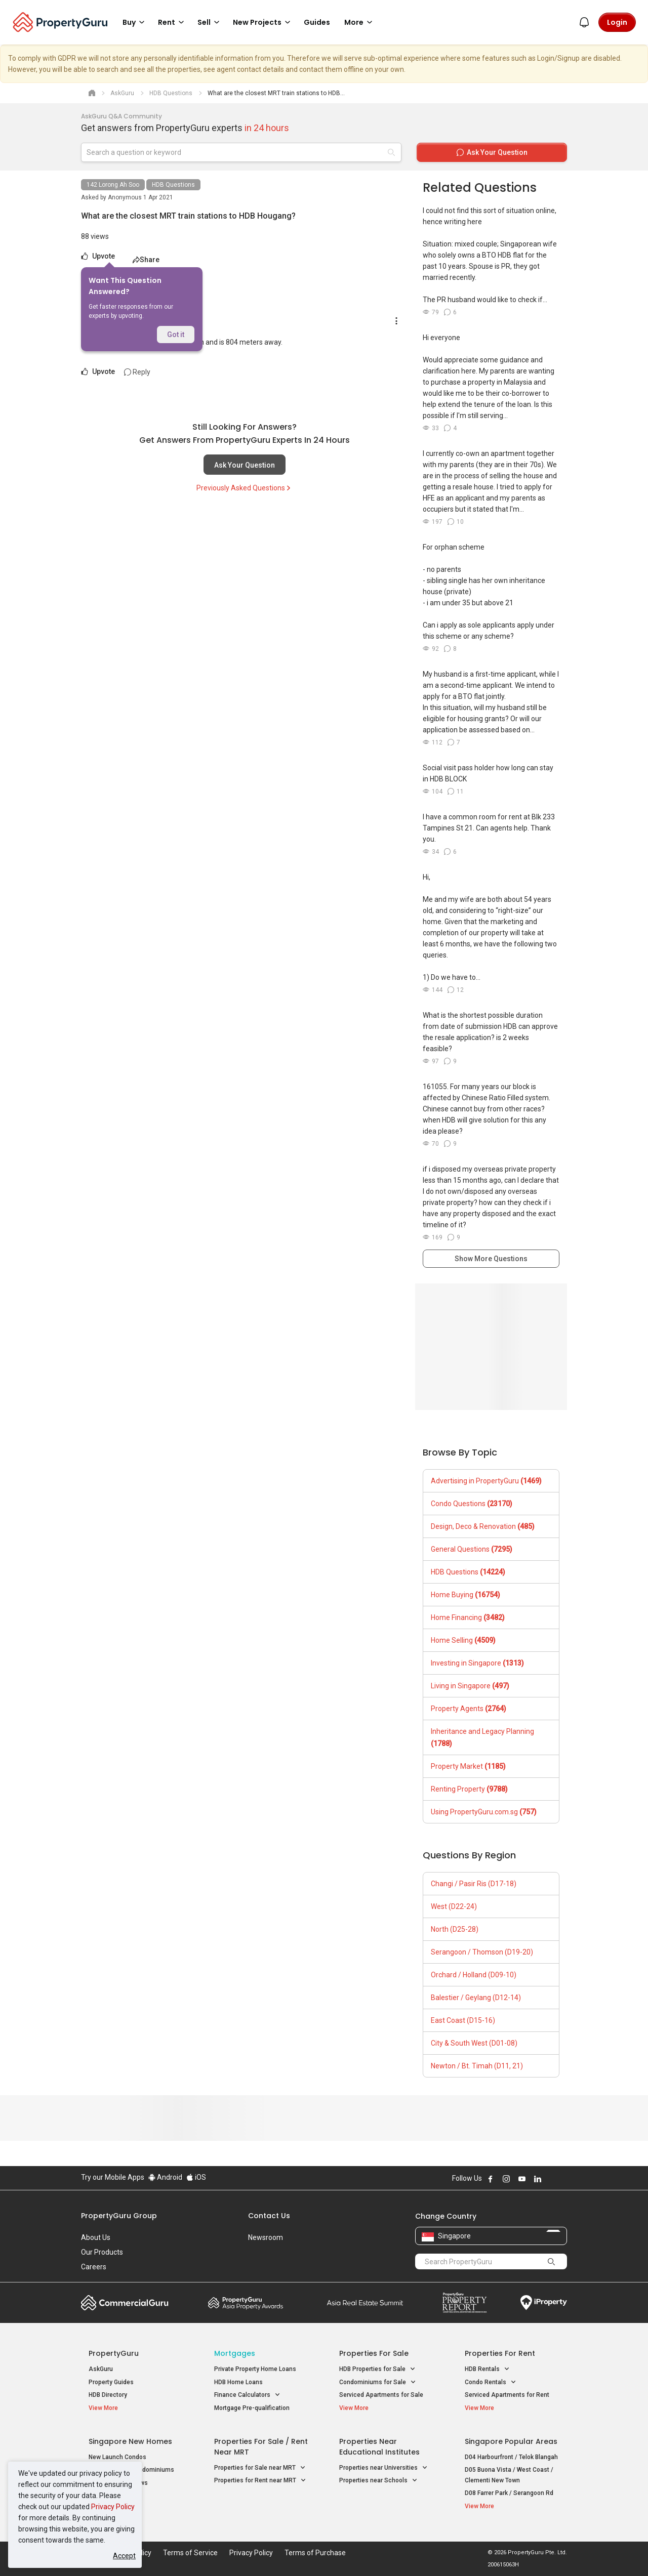  I want to click on Serviced Apartments for Rent, so click(507, 2394).